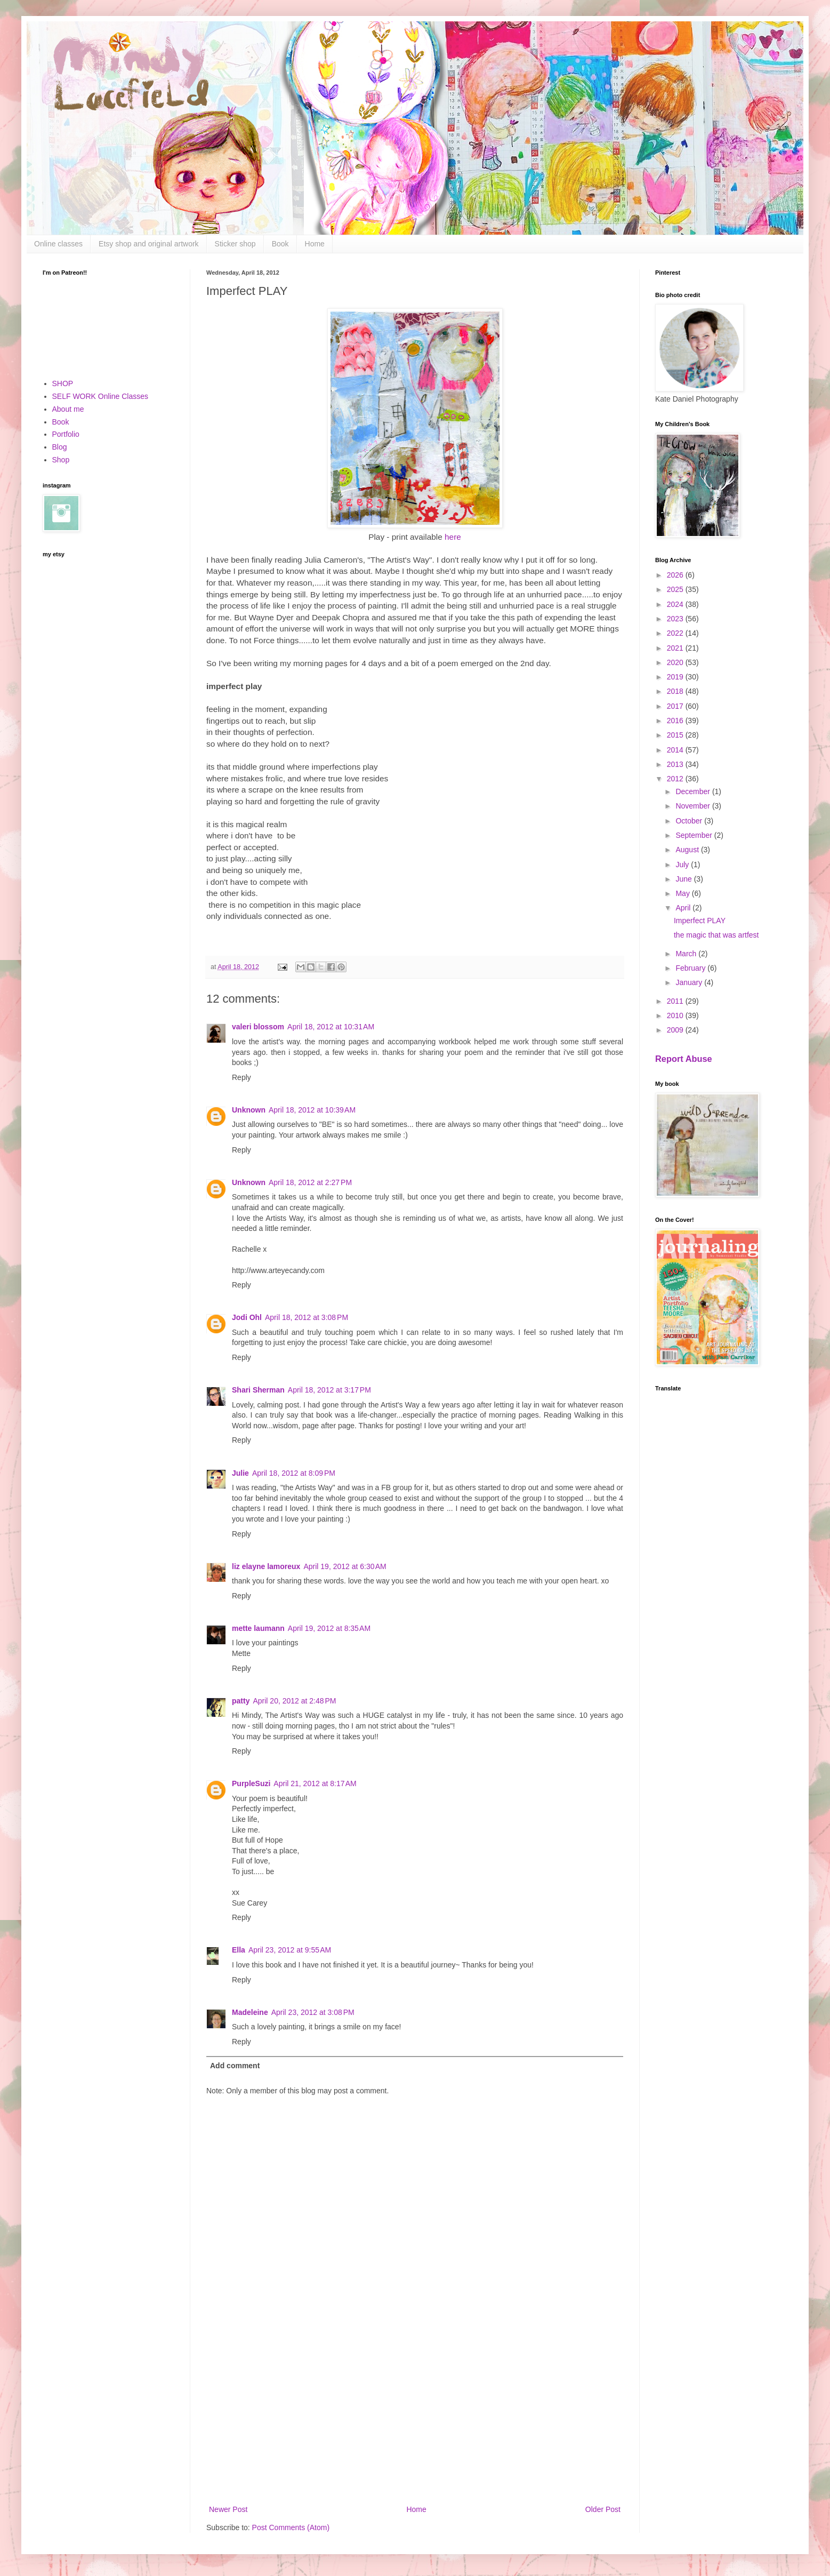 The image size is (830, 2576). Describe the element at coordinates (676, 589) in the screenshot. I see `2025` at that location.